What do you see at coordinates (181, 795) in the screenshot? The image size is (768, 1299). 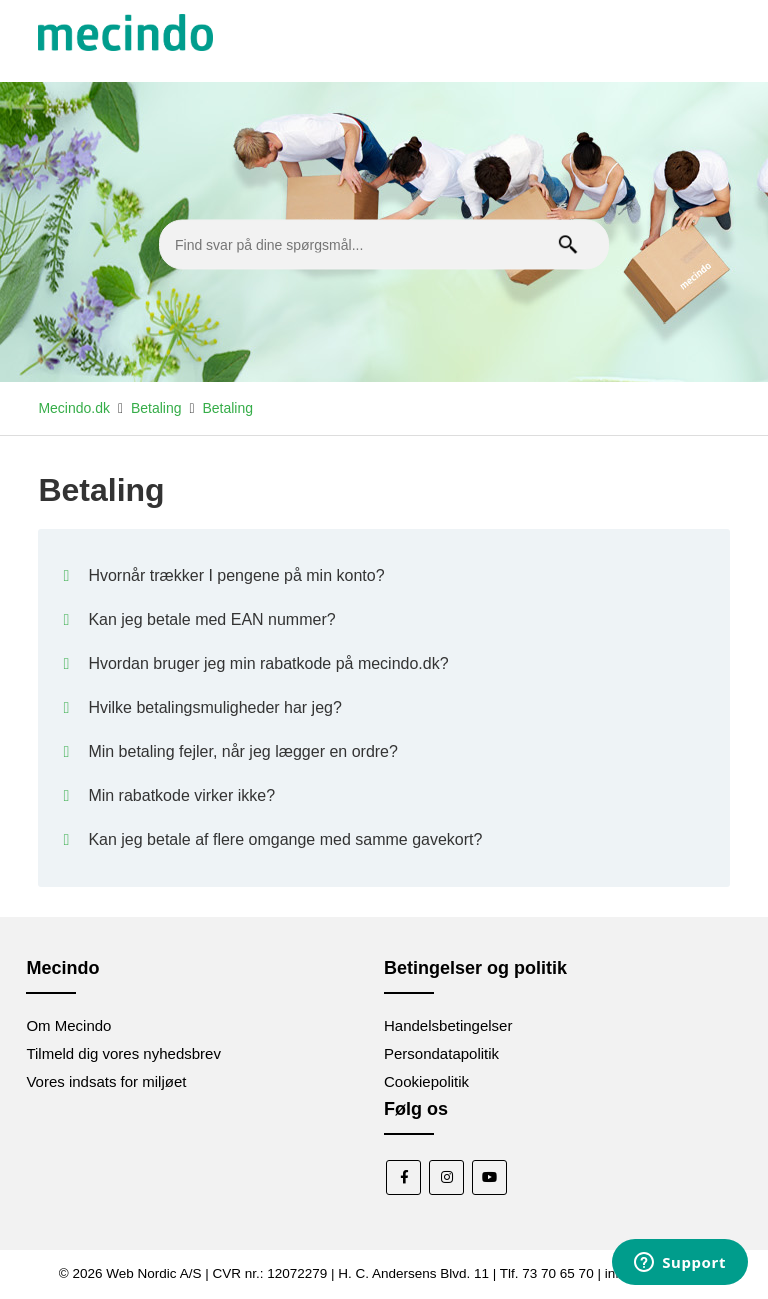 I see `Min rabatkode virker ikke?` at bounding box center [181, 795].